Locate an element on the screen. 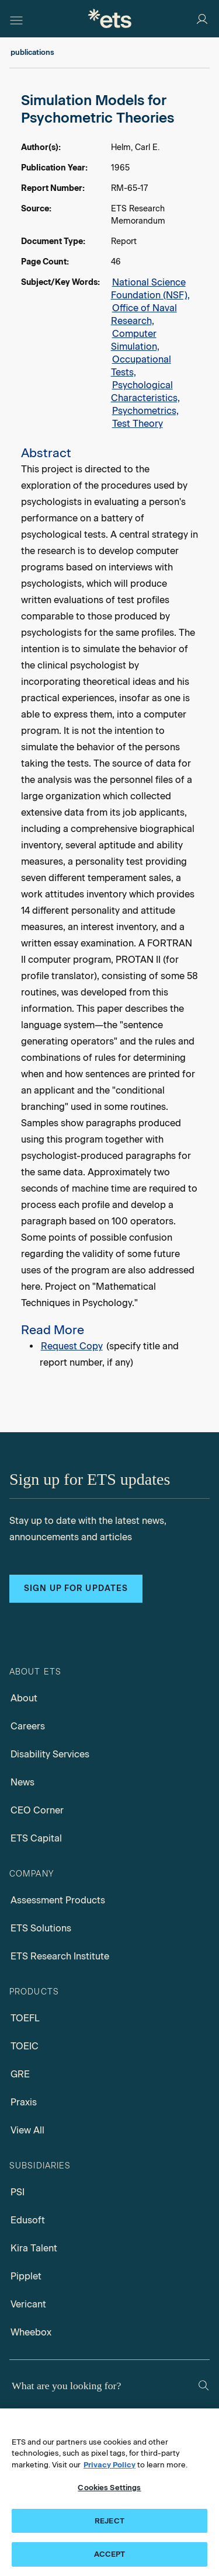 The image size is (219, 2576). Psychological Characteristics, is located at coordinates (145, 391).